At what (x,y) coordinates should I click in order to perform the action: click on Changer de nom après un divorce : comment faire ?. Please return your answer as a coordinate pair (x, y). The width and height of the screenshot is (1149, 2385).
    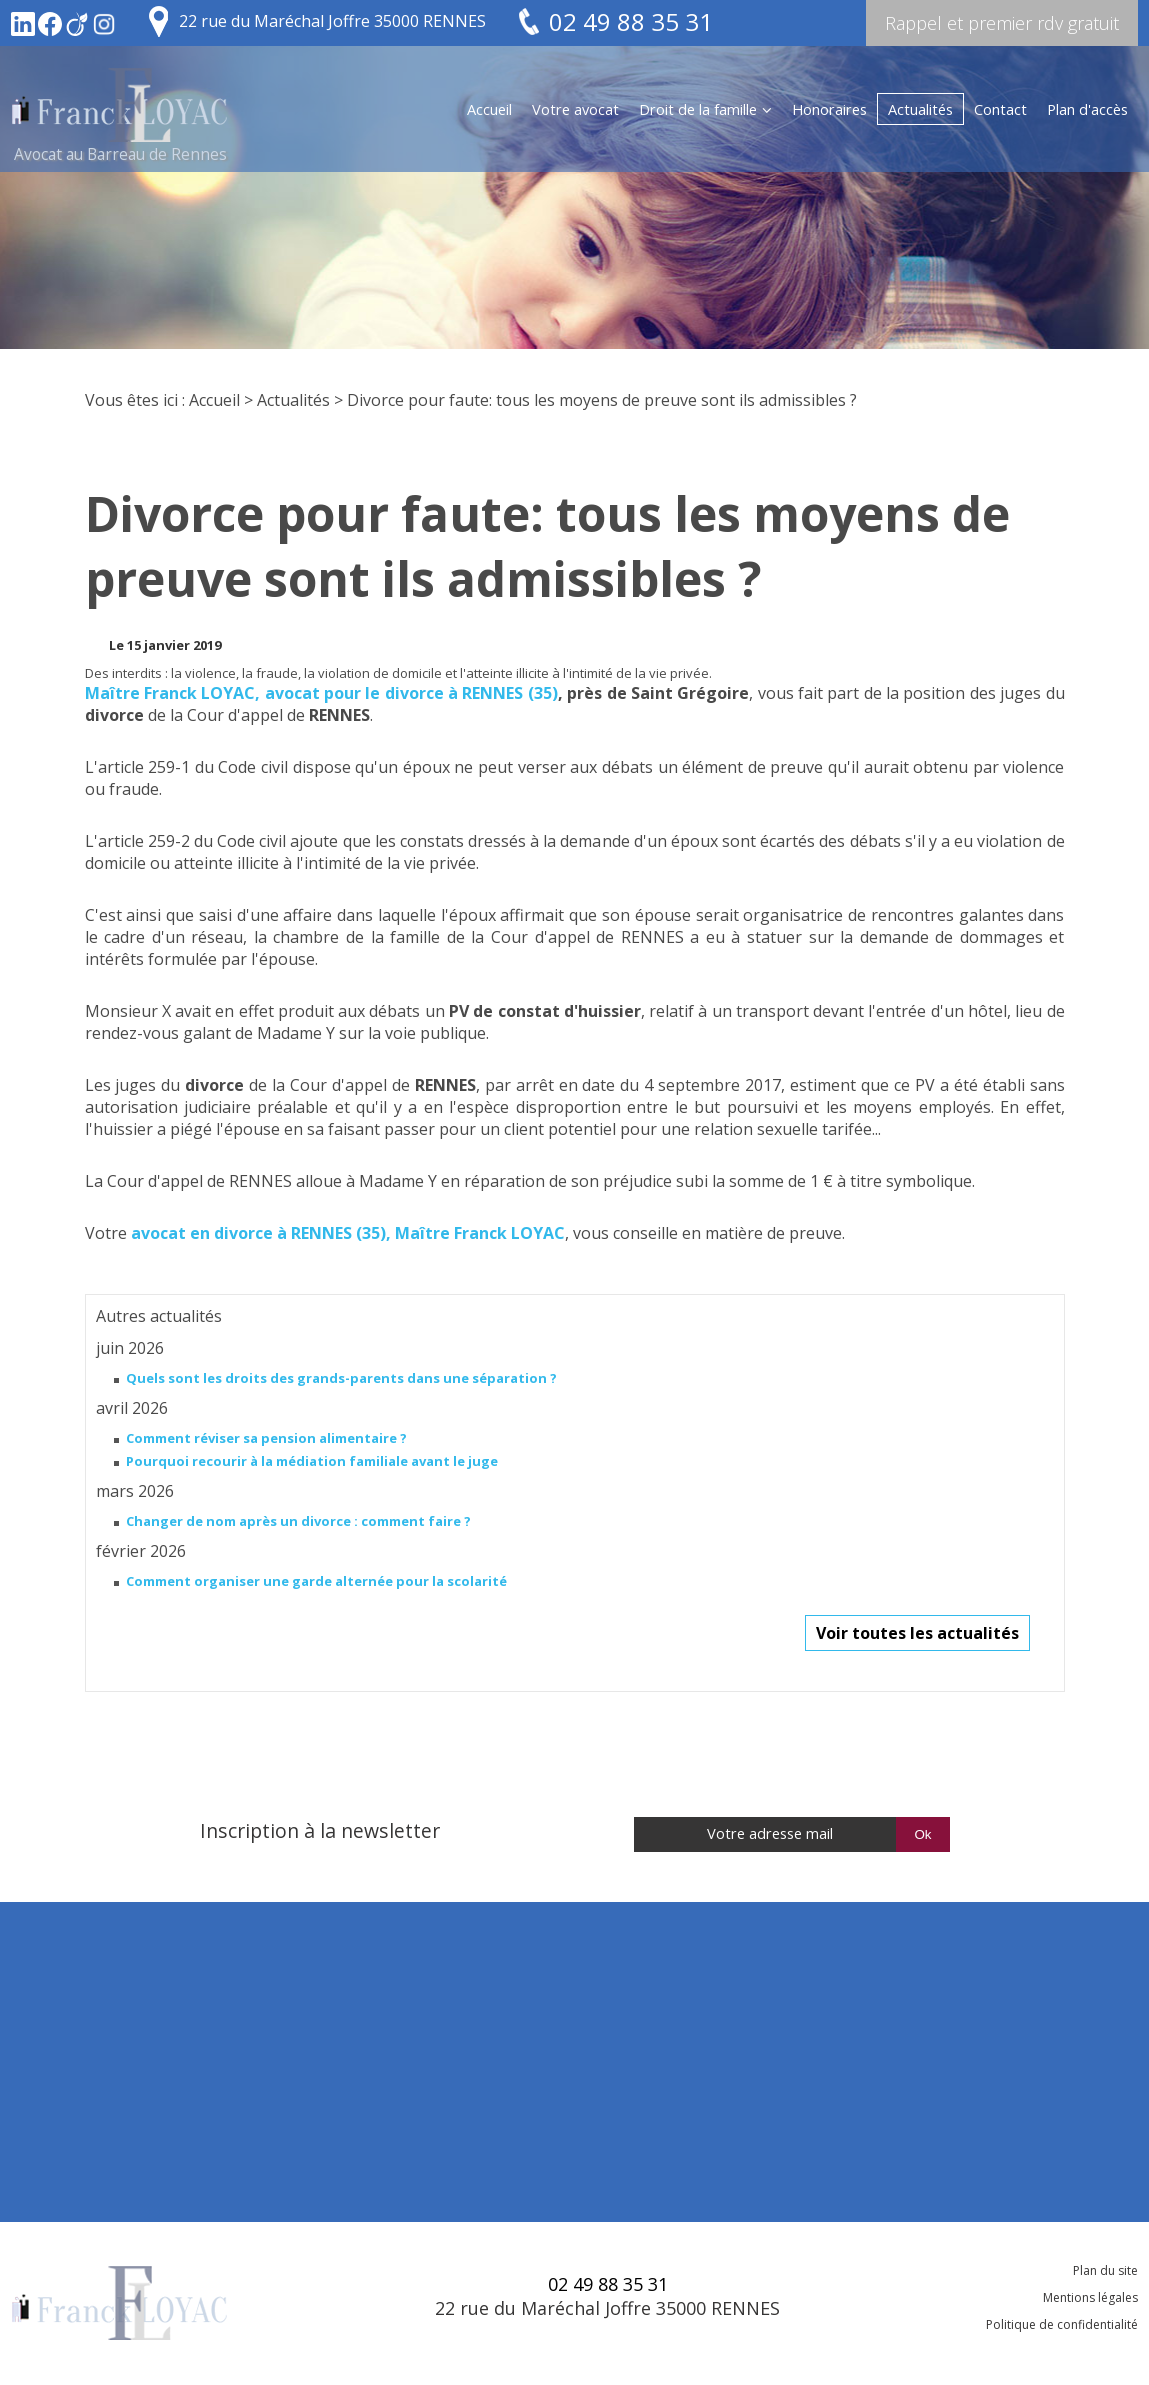
    Looking at the image, I should click on (298, 1521).